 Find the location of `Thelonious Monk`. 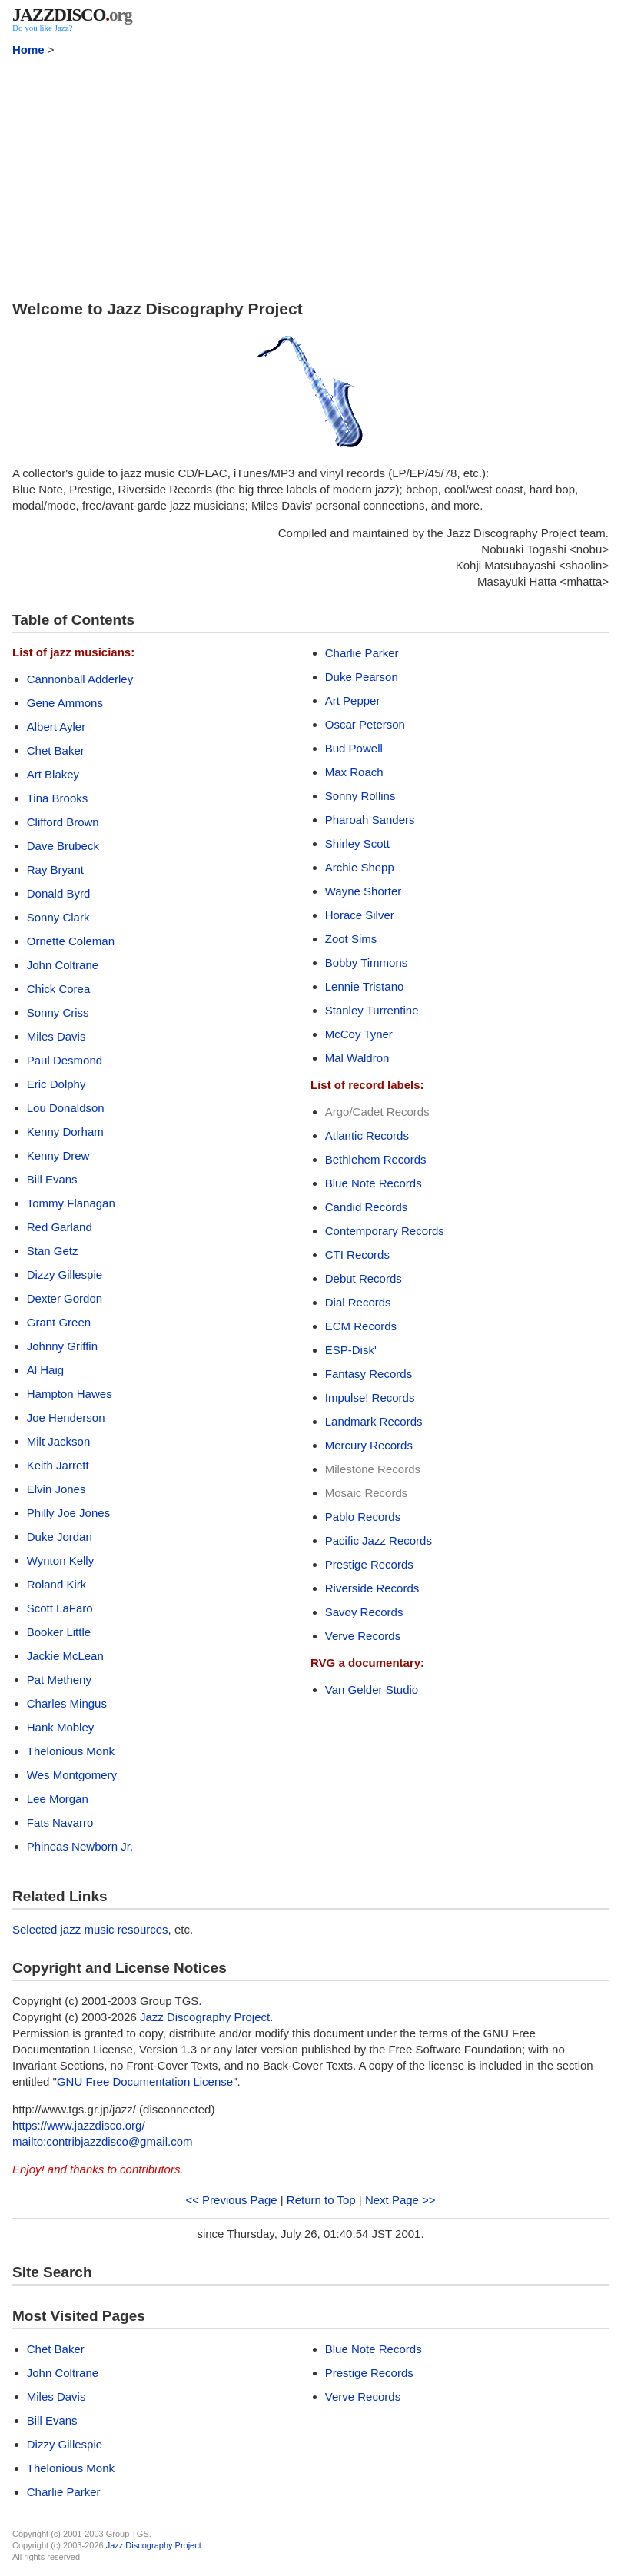

Thelonious Monk is located at coordinates (71, 1751).